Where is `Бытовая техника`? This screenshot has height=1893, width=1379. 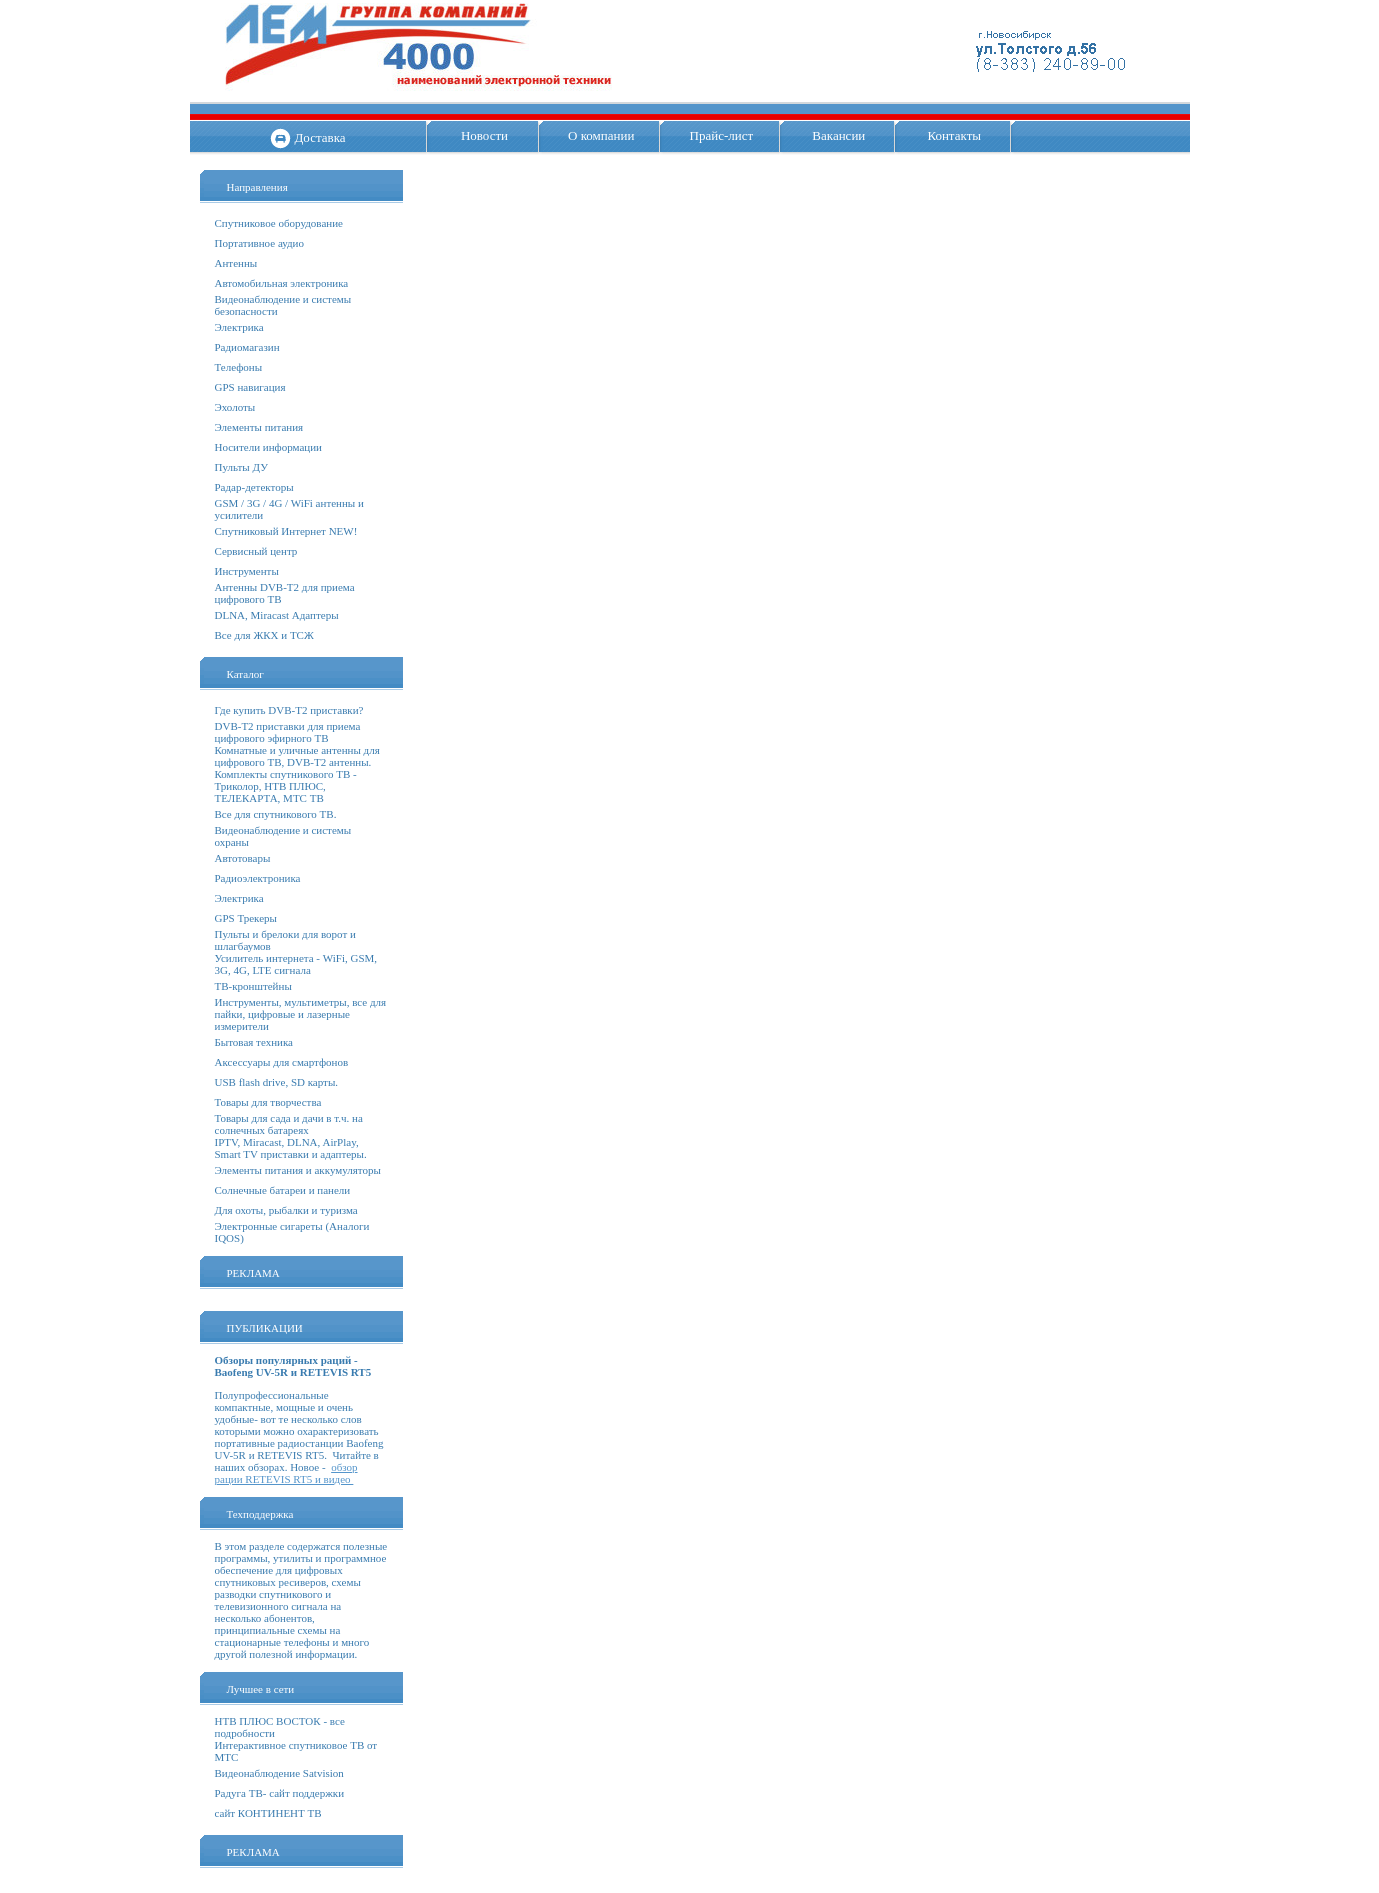
Бытовая техника is located at coordinates (254, 1042).